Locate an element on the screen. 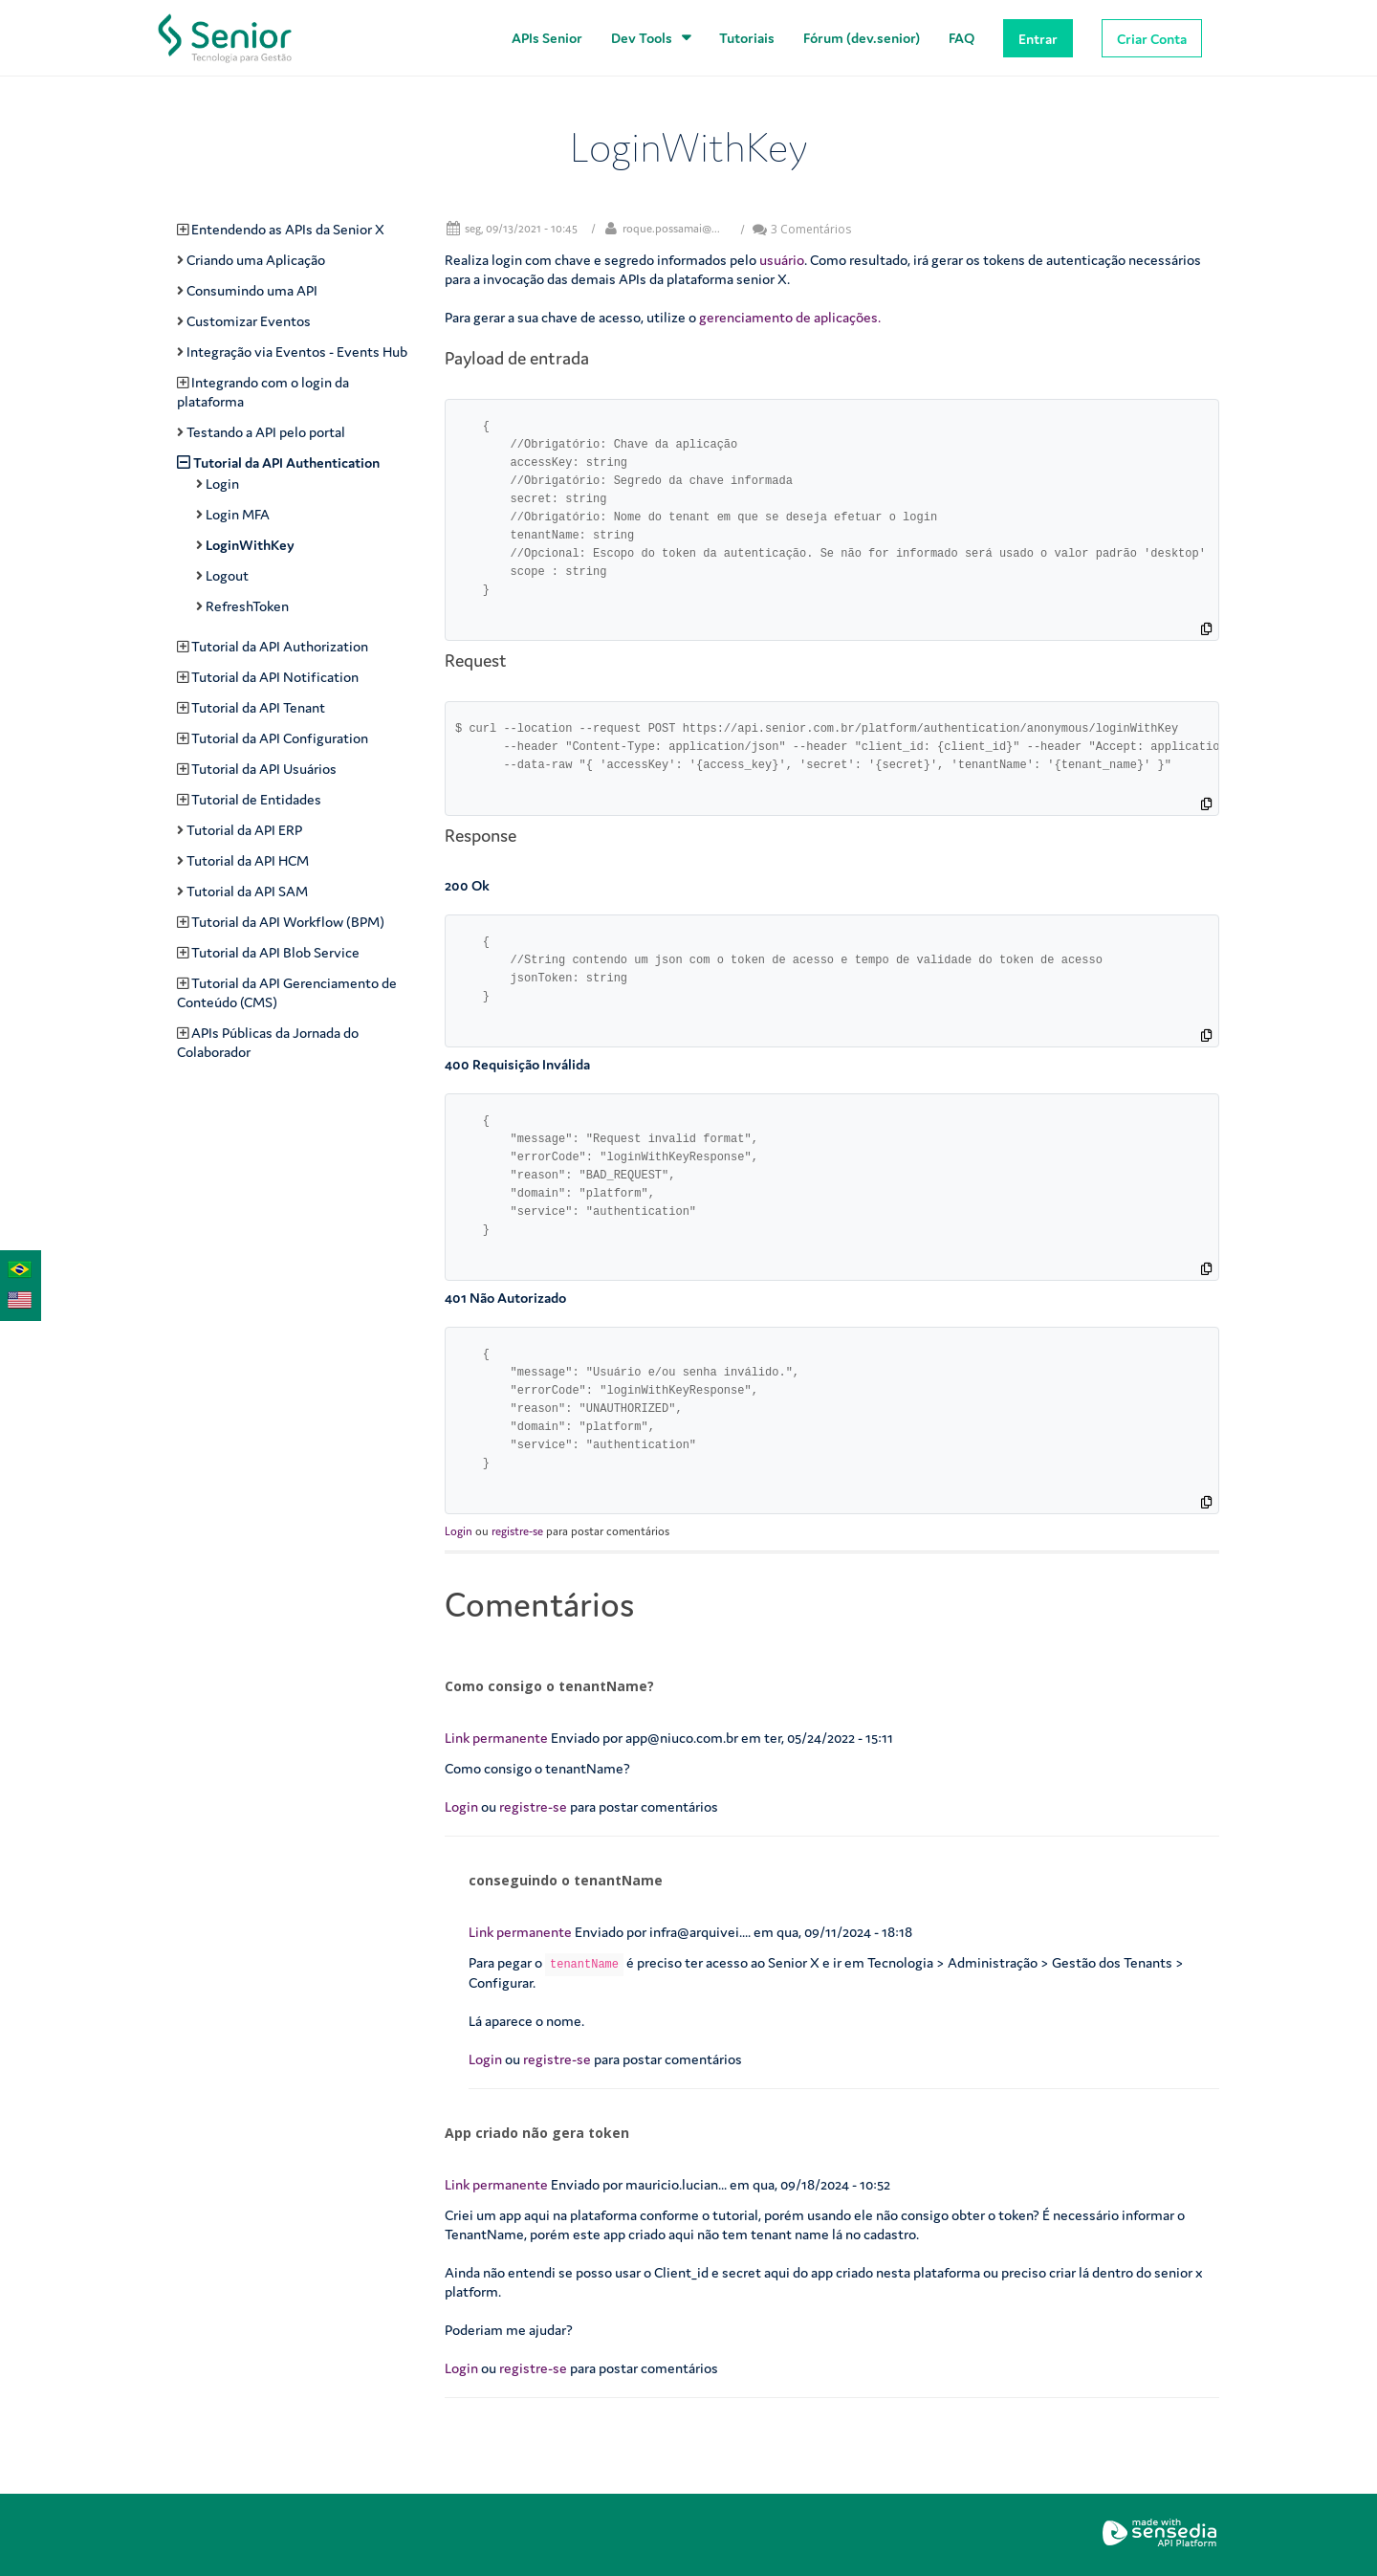 The image size is (1377, 2576). Testando a API pelo portal is located at coordinates (265, 432).